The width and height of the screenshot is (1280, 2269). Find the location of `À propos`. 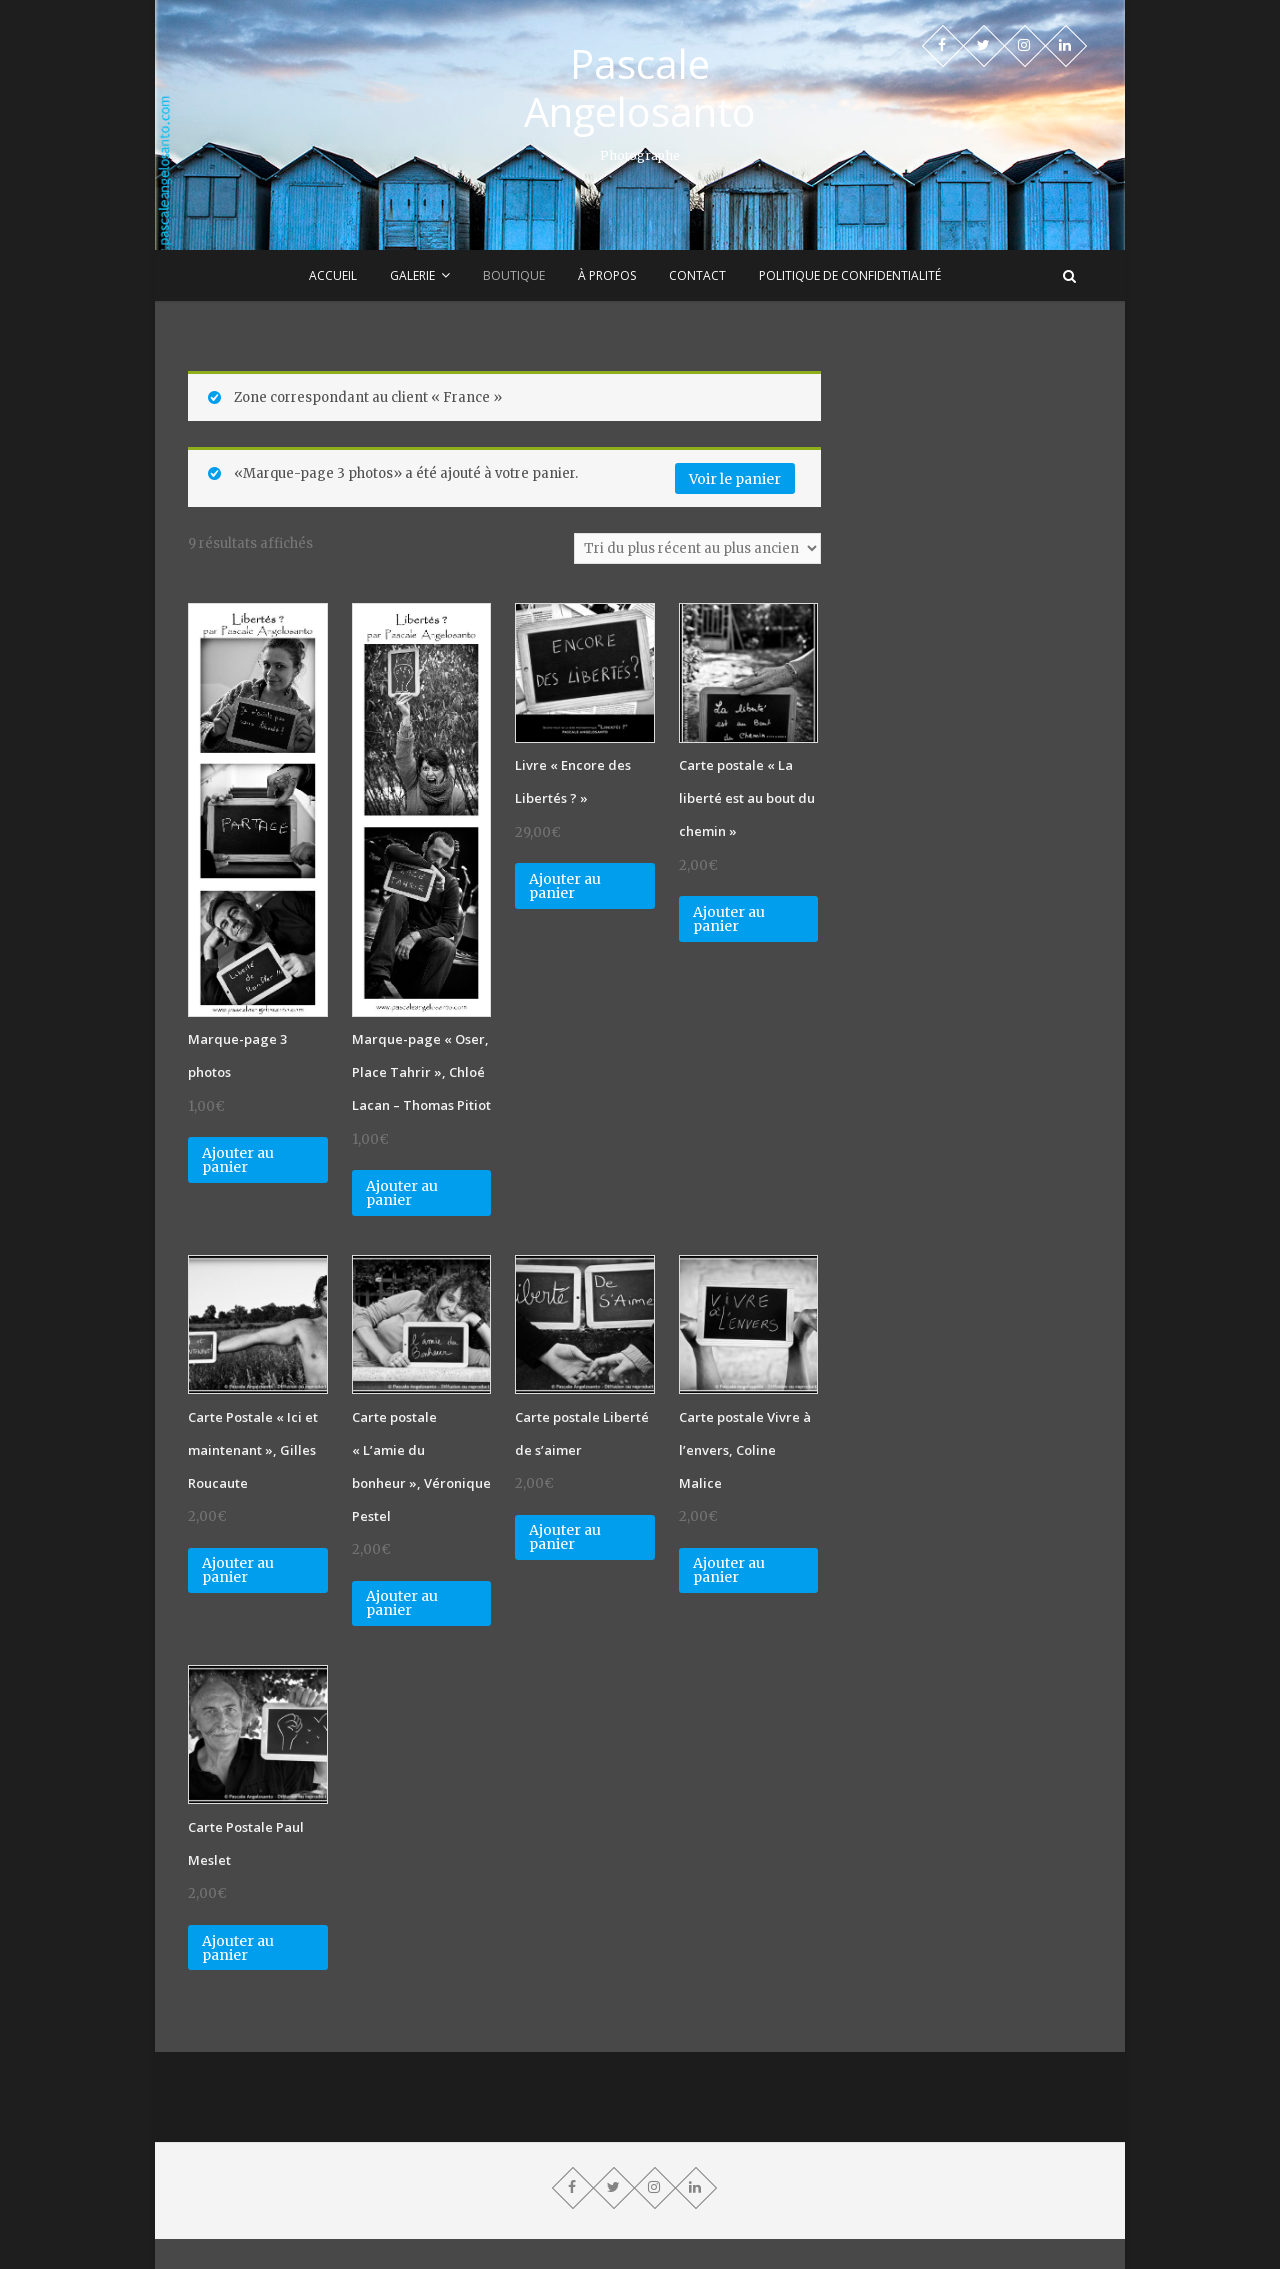

À propos is located at coordinates (607, 275).